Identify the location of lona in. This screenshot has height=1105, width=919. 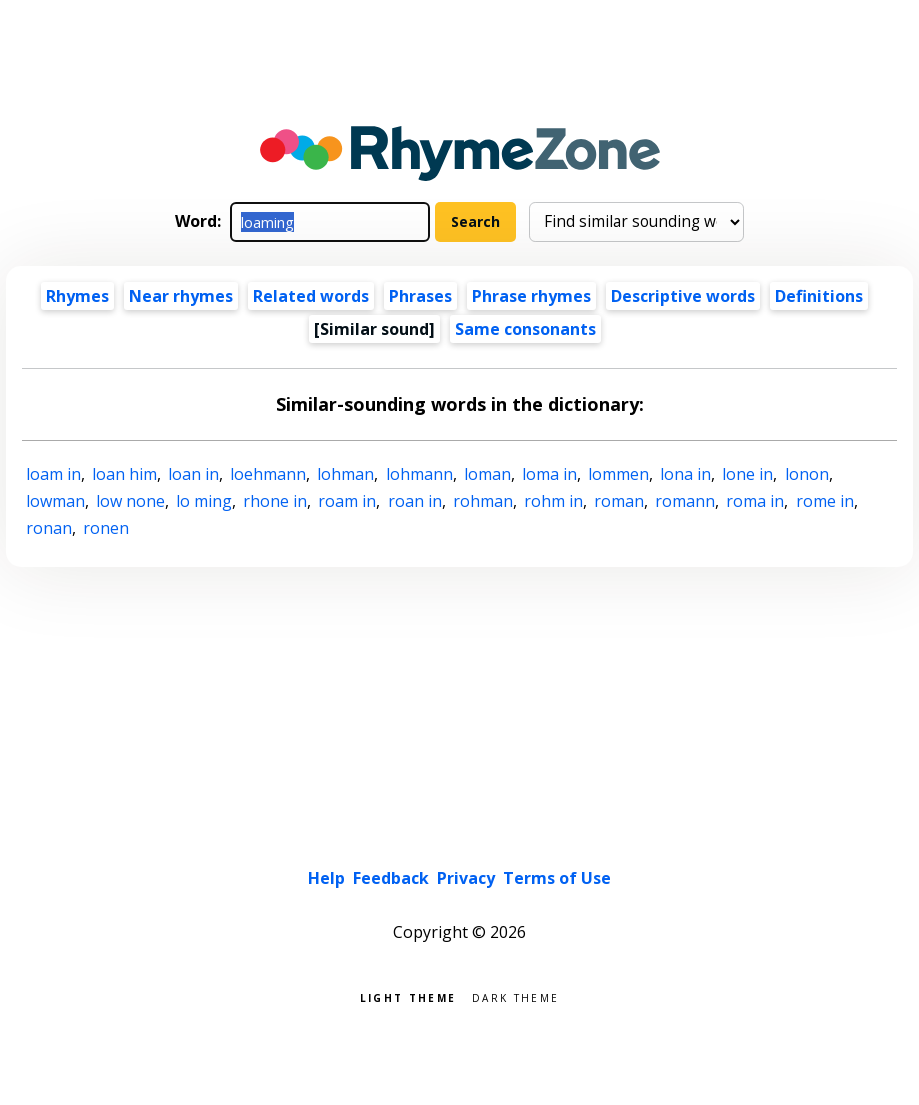
(685, 474).